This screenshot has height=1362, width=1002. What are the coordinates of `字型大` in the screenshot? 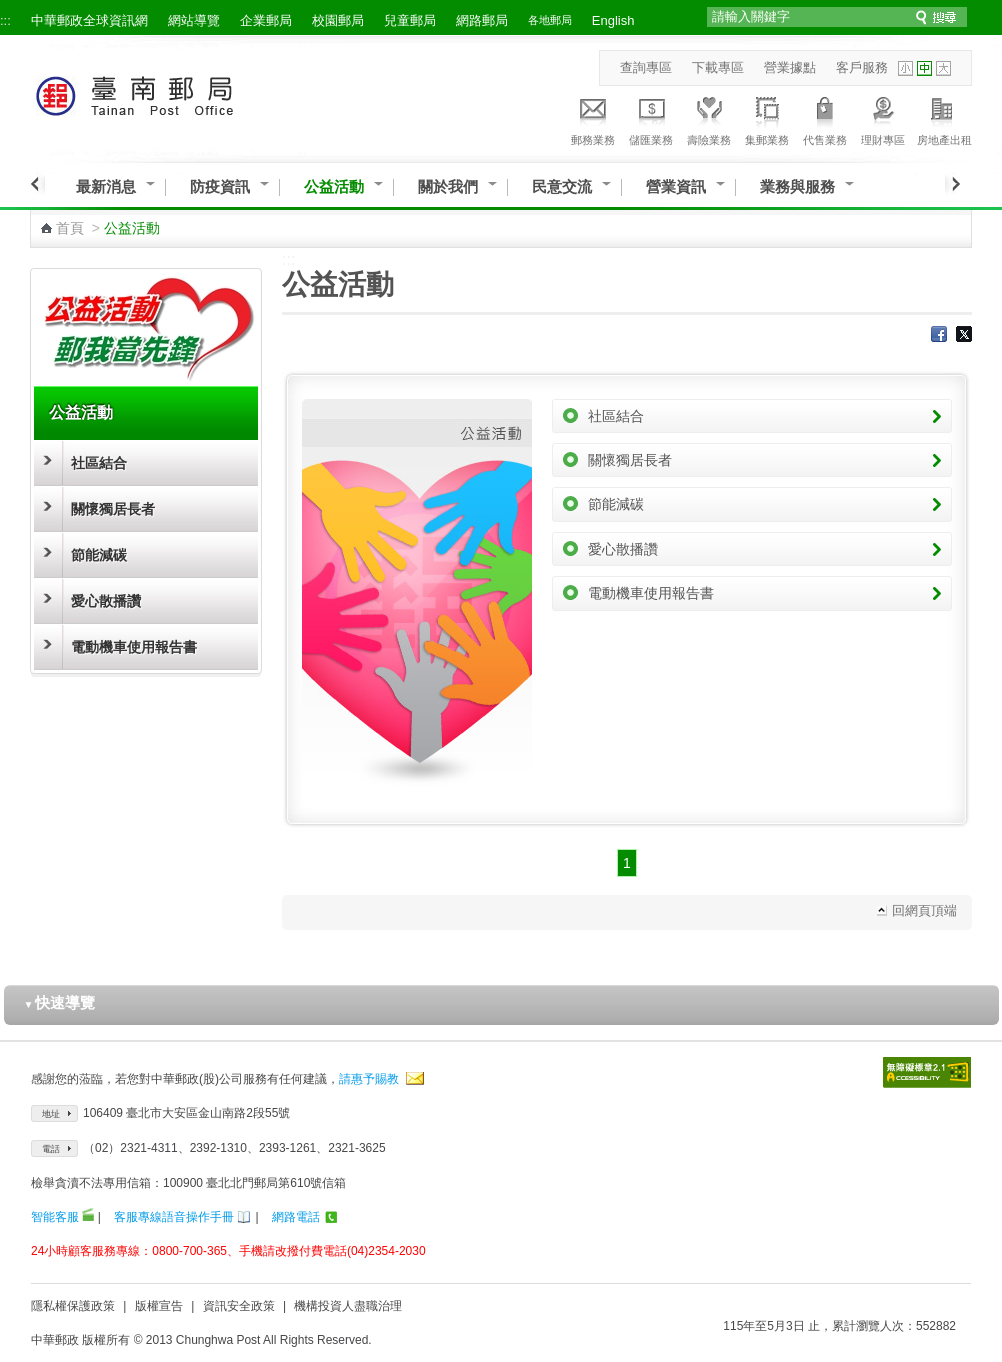 It's located at (943, 68).